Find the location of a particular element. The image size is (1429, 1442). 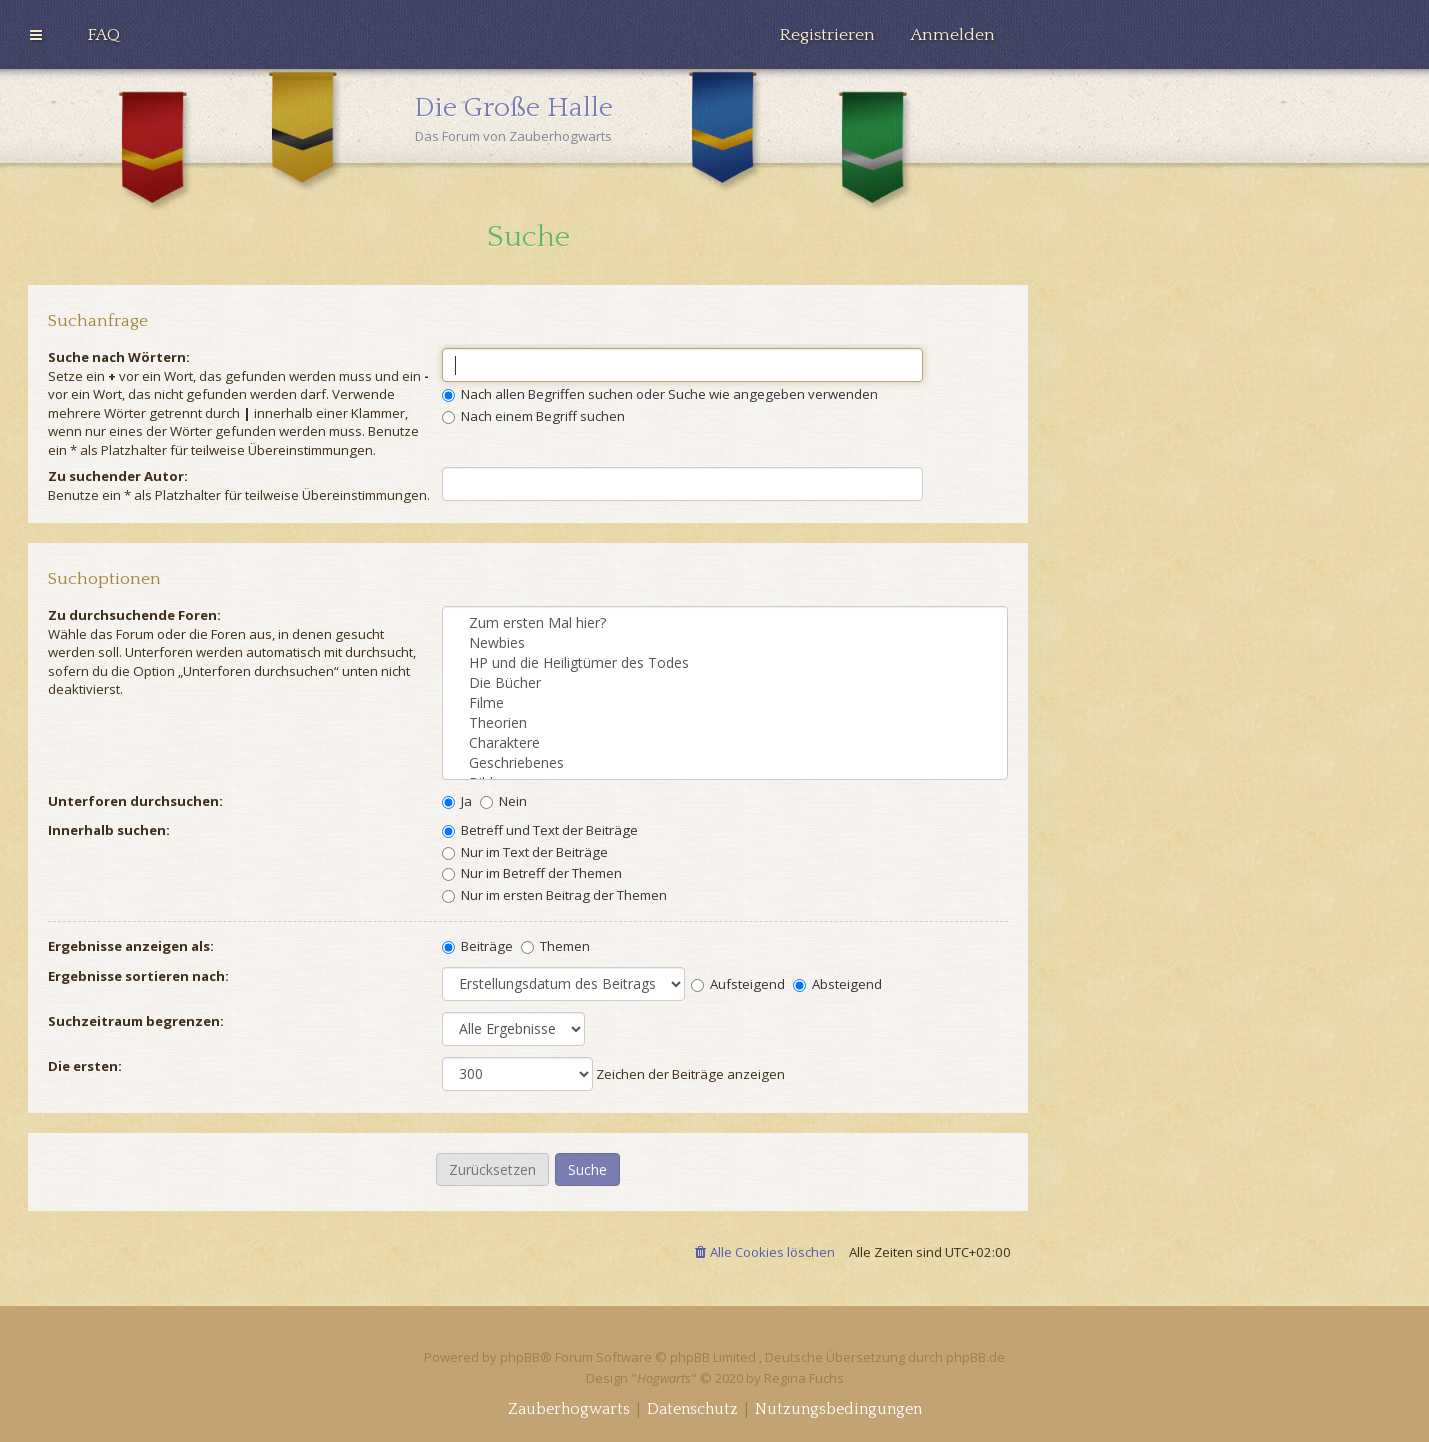

Charaktere is located at coordinates (725, 743).